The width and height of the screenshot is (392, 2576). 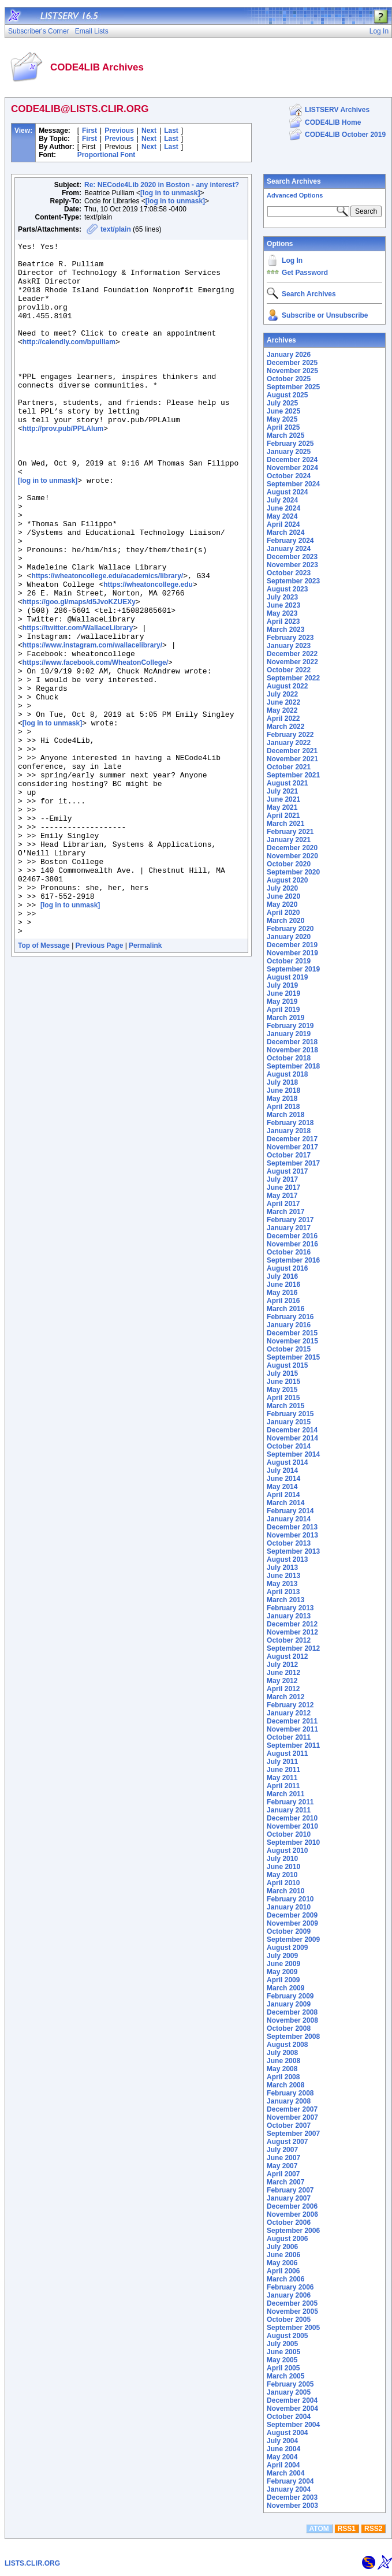 What do you see at coordinates (292, 945) in the screenshot?
I see `December 2019` at bounding box center [292, 945].